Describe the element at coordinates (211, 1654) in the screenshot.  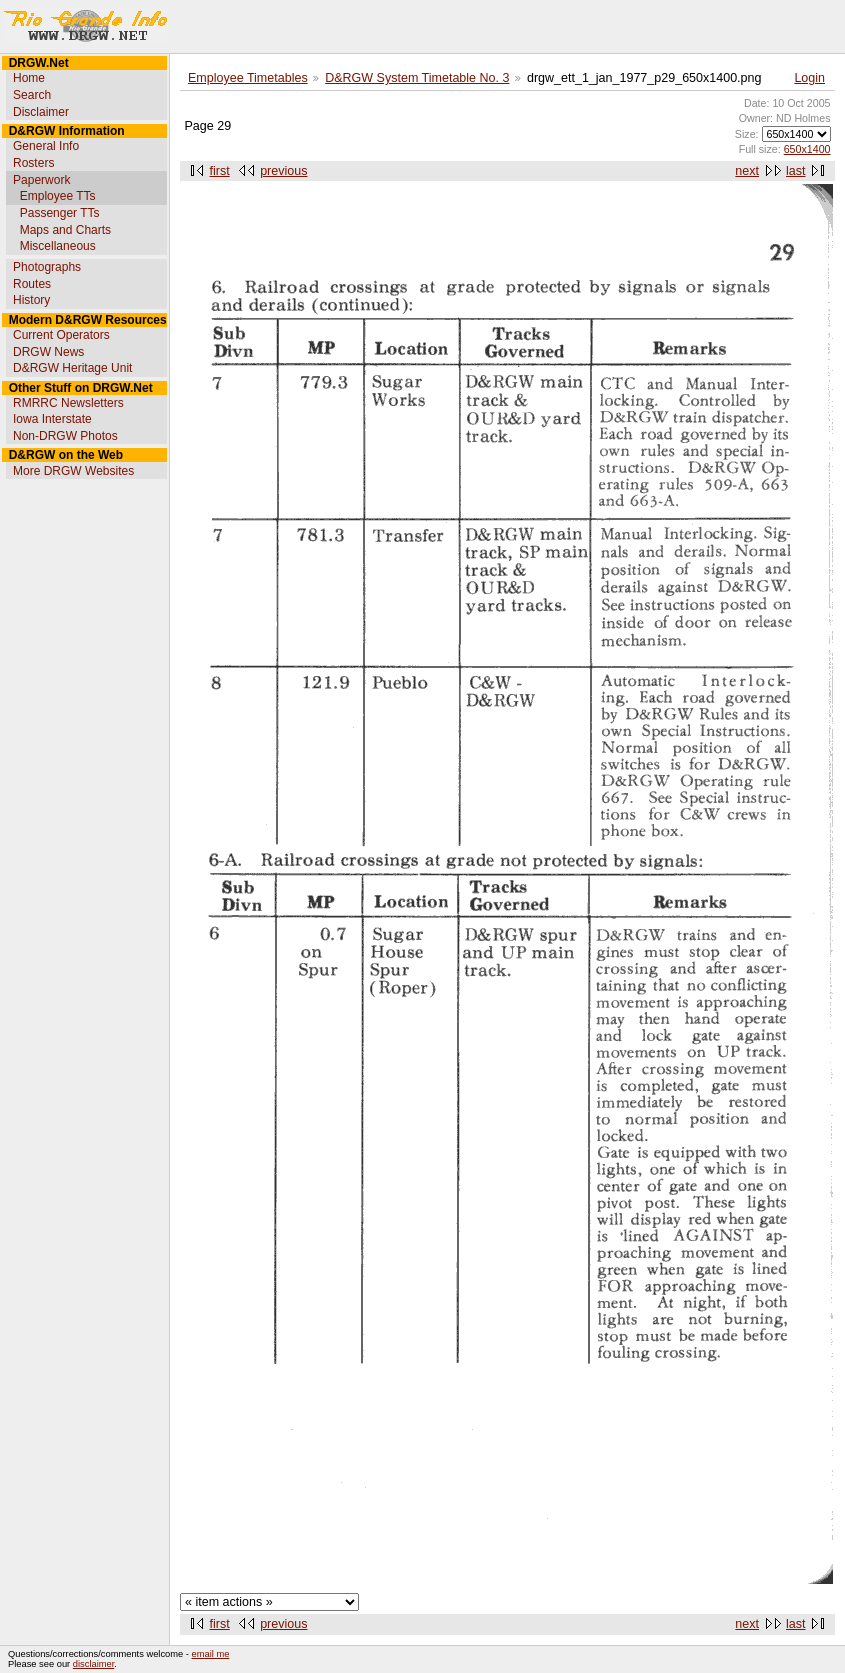
I see `email me` at that location.